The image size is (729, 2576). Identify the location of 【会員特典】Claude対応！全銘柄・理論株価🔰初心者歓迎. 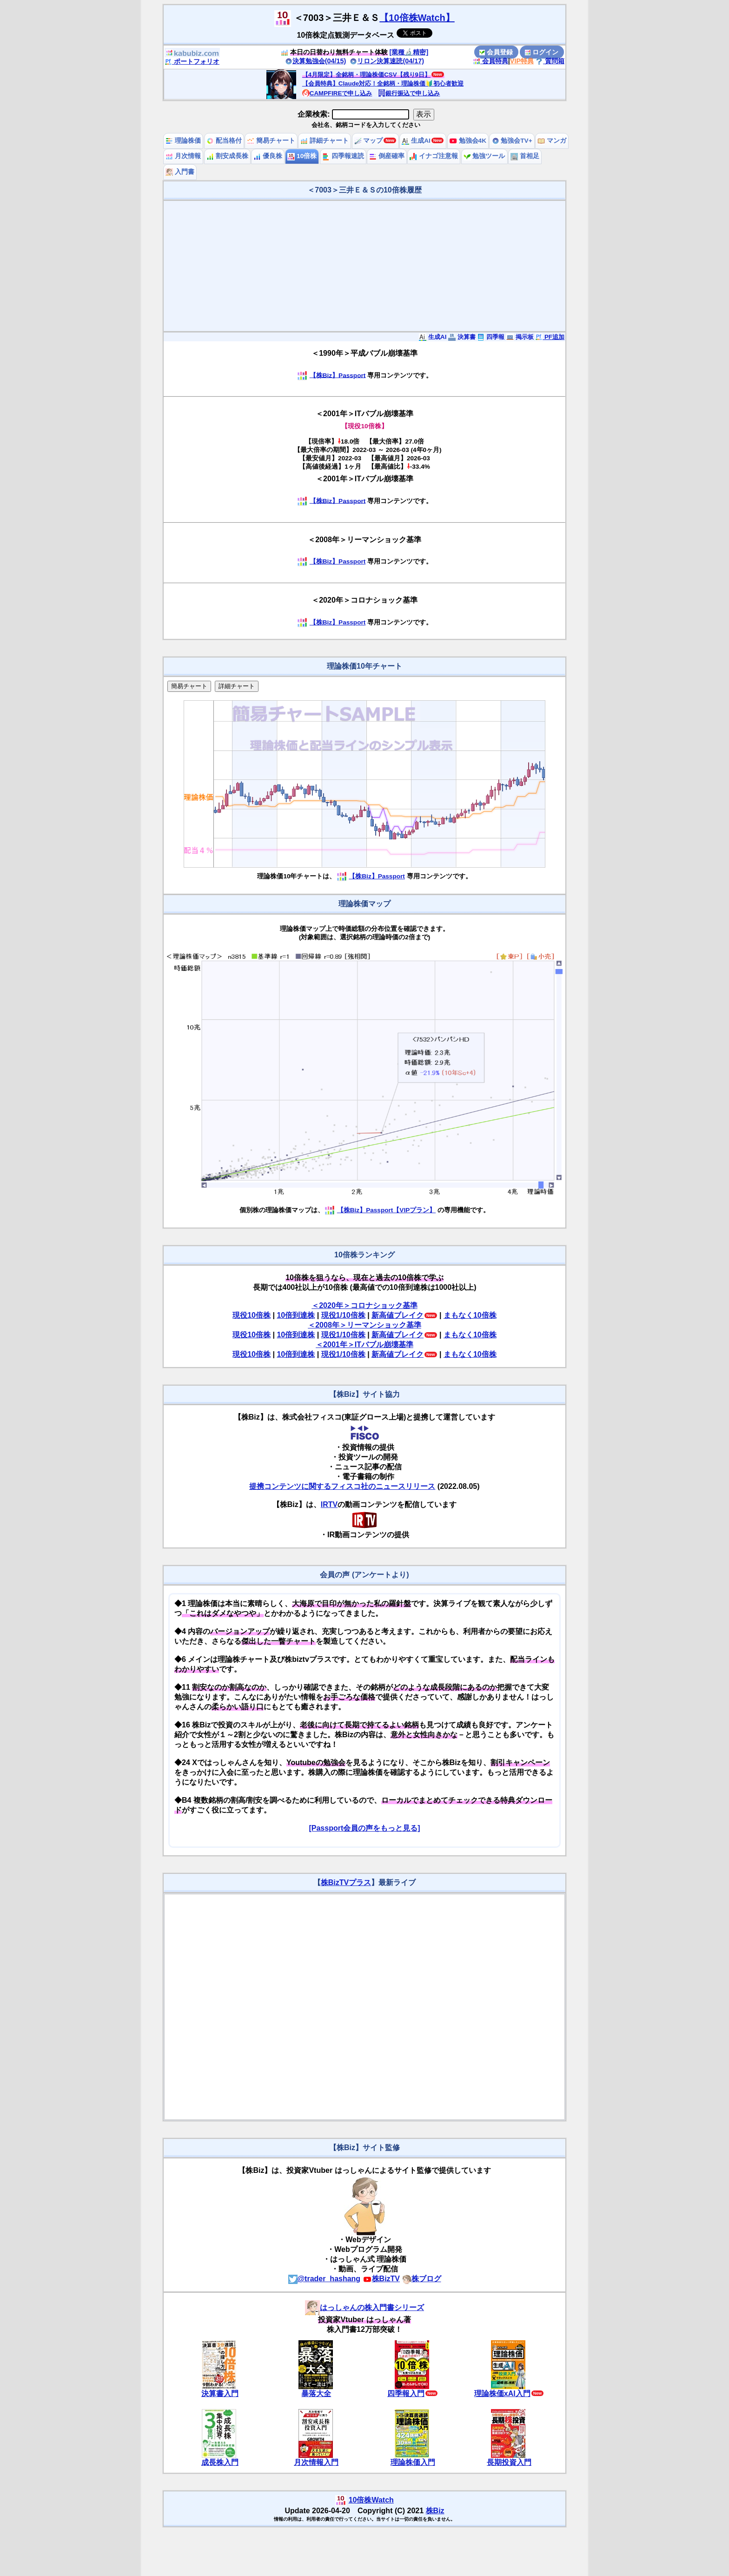
(383, 83).